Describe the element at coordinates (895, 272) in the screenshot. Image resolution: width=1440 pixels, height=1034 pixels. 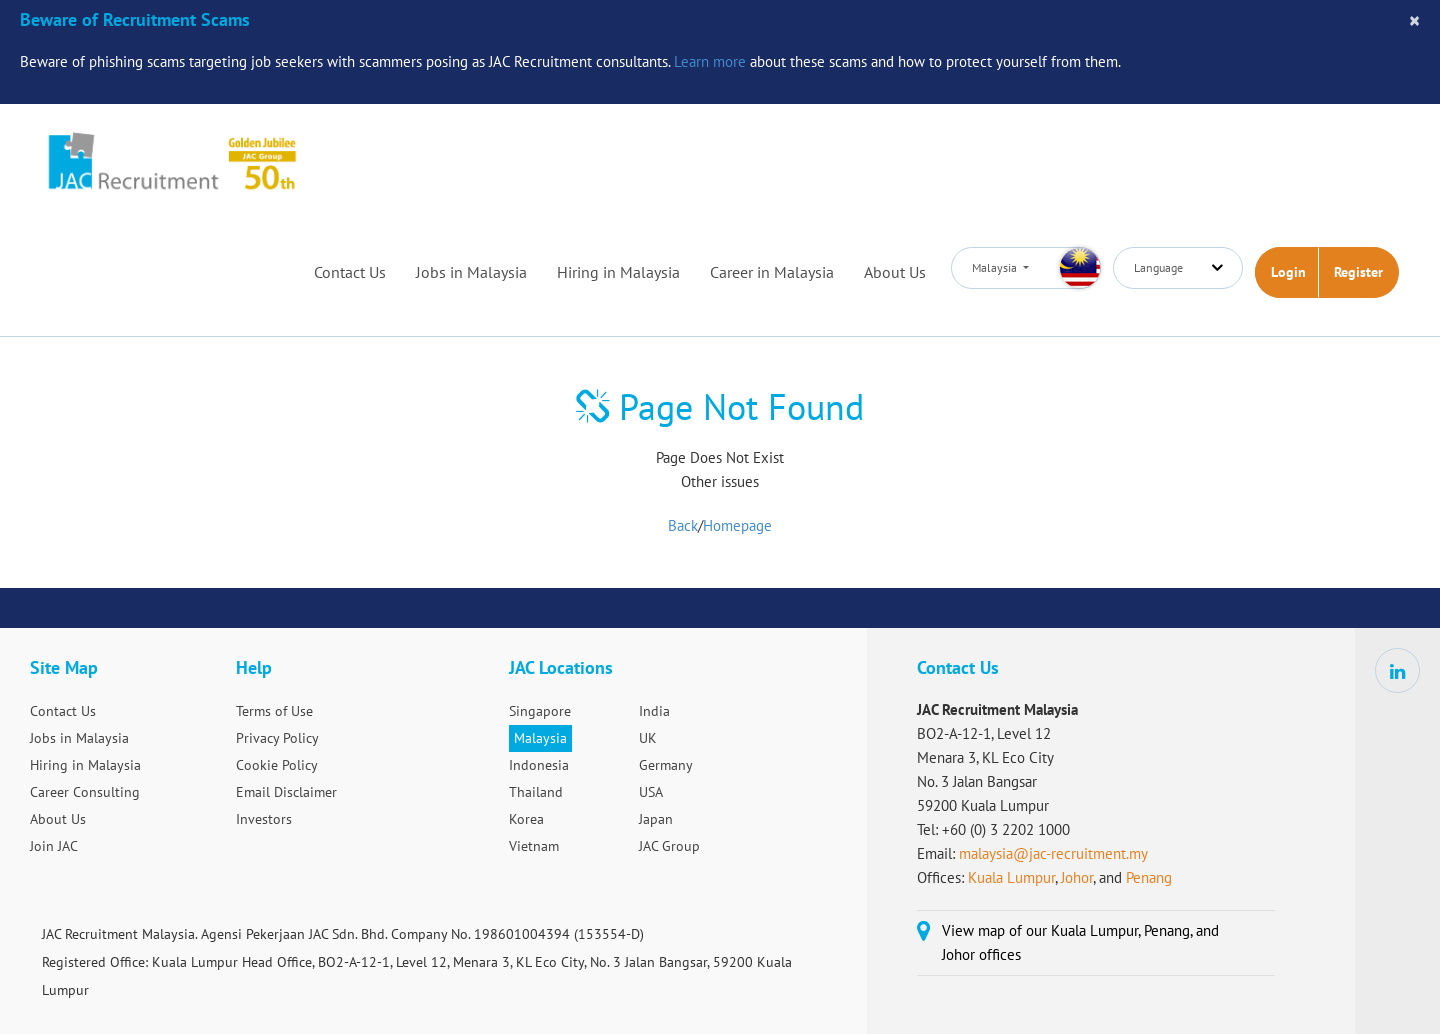
I see `About Us` at that location.